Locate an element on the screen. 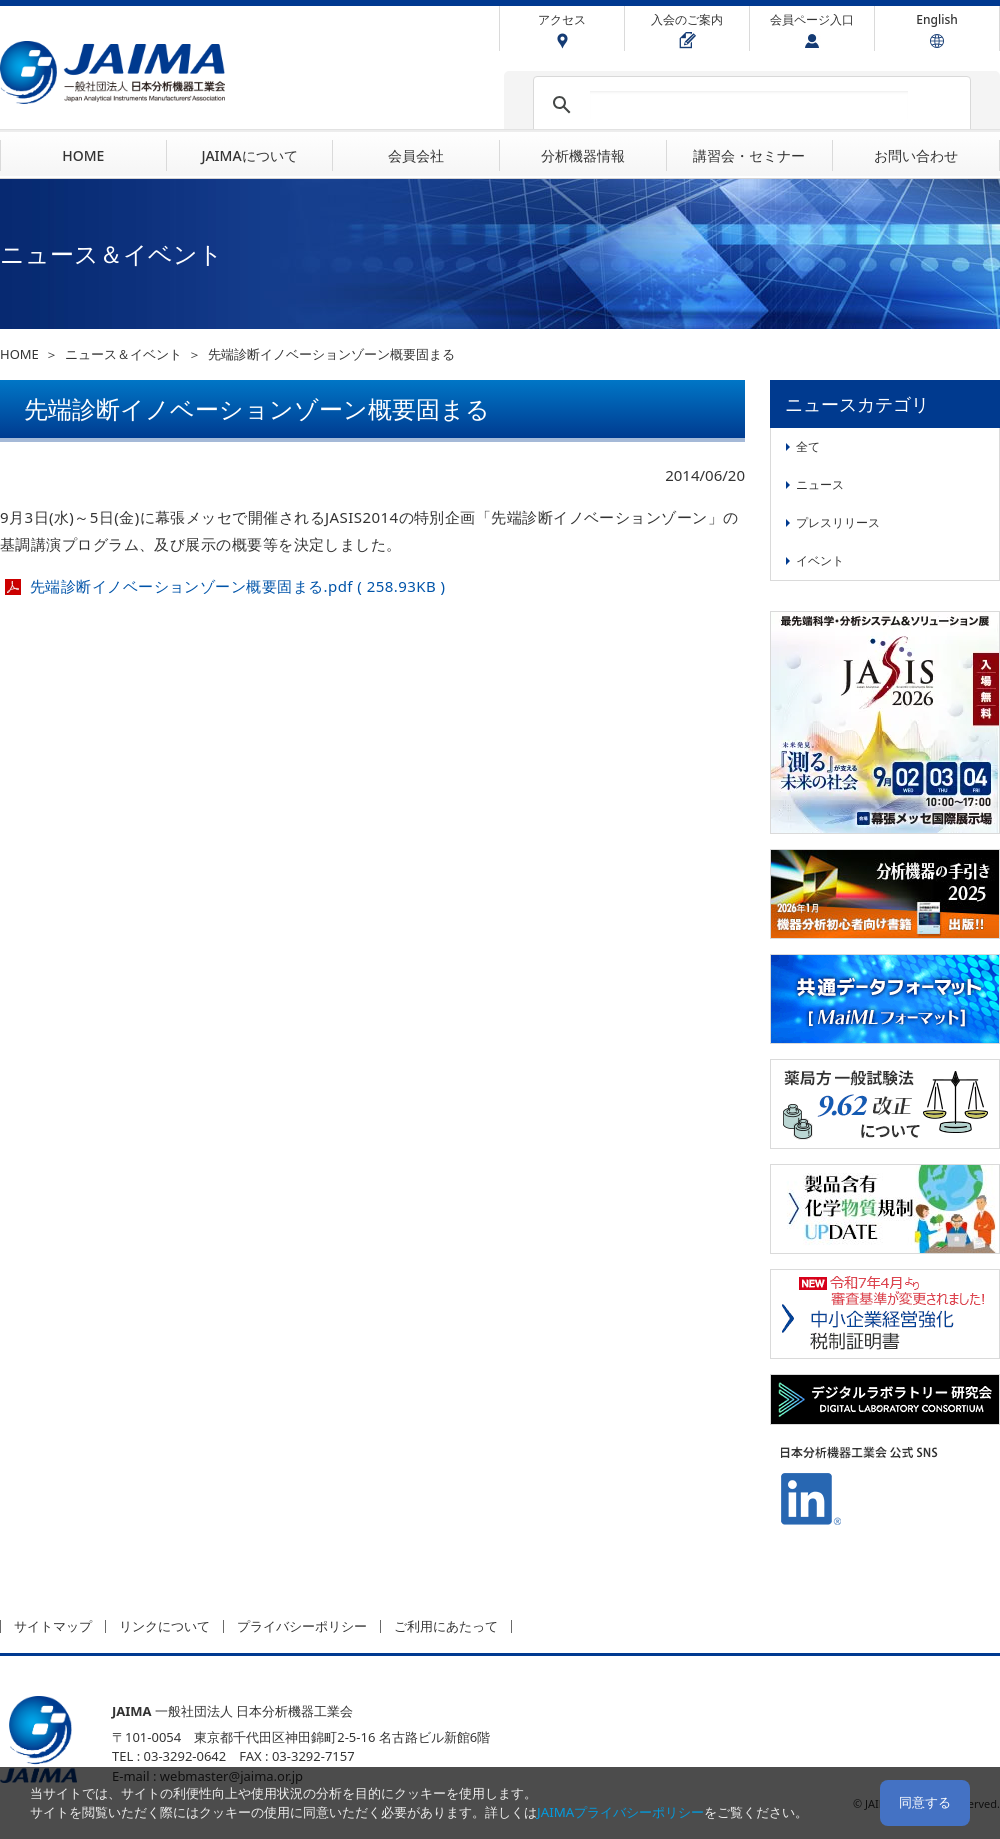 The height and width of the screenshot is (1839, 1000). [検索] is located at coordinates (749, 105).